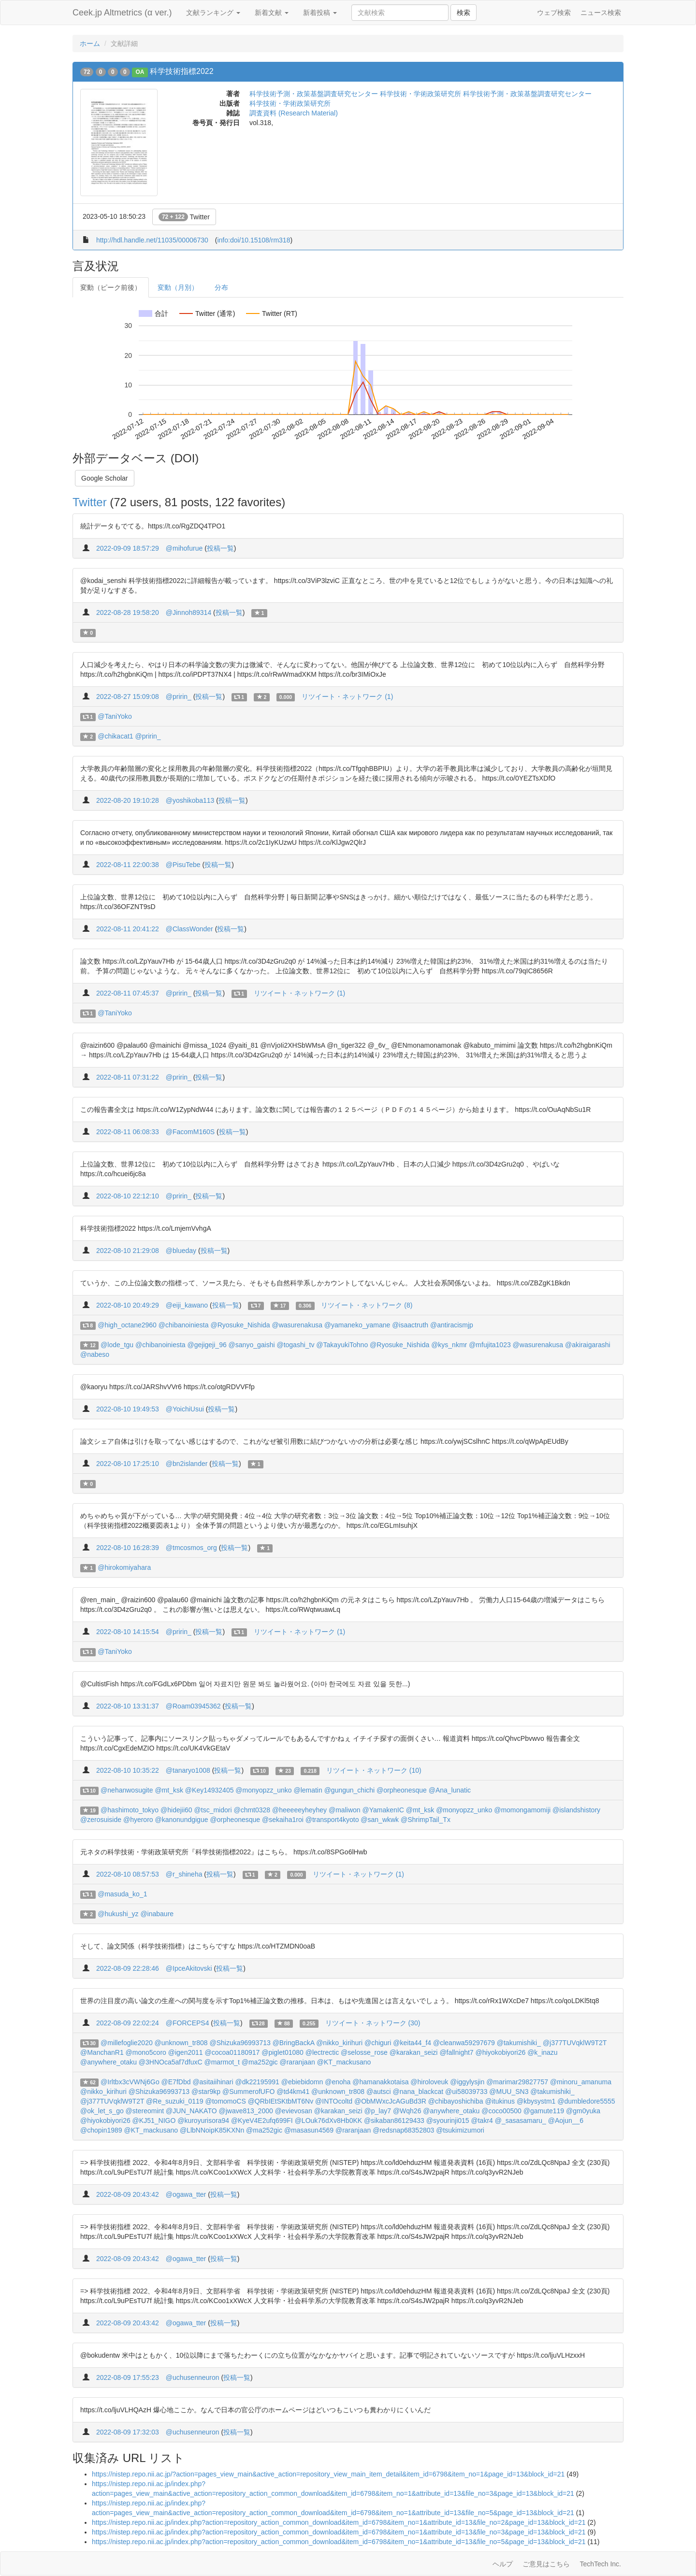  I want to click on @k_inazu, so click(542, 2052).